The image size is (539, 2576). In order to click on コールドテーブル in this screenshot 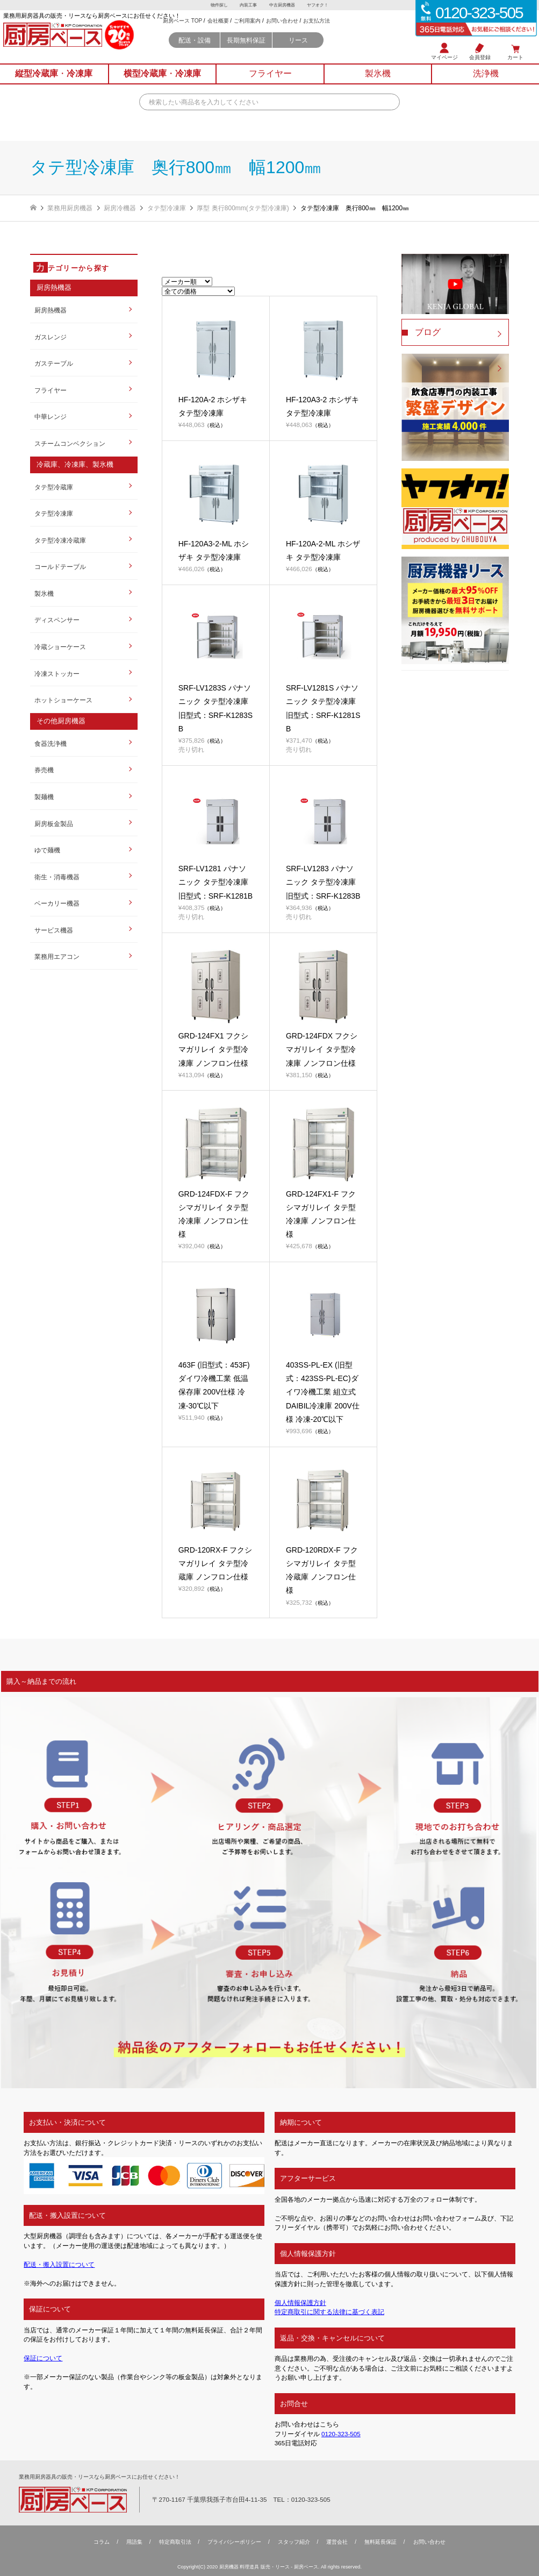, I will do `click(60, 566)`.